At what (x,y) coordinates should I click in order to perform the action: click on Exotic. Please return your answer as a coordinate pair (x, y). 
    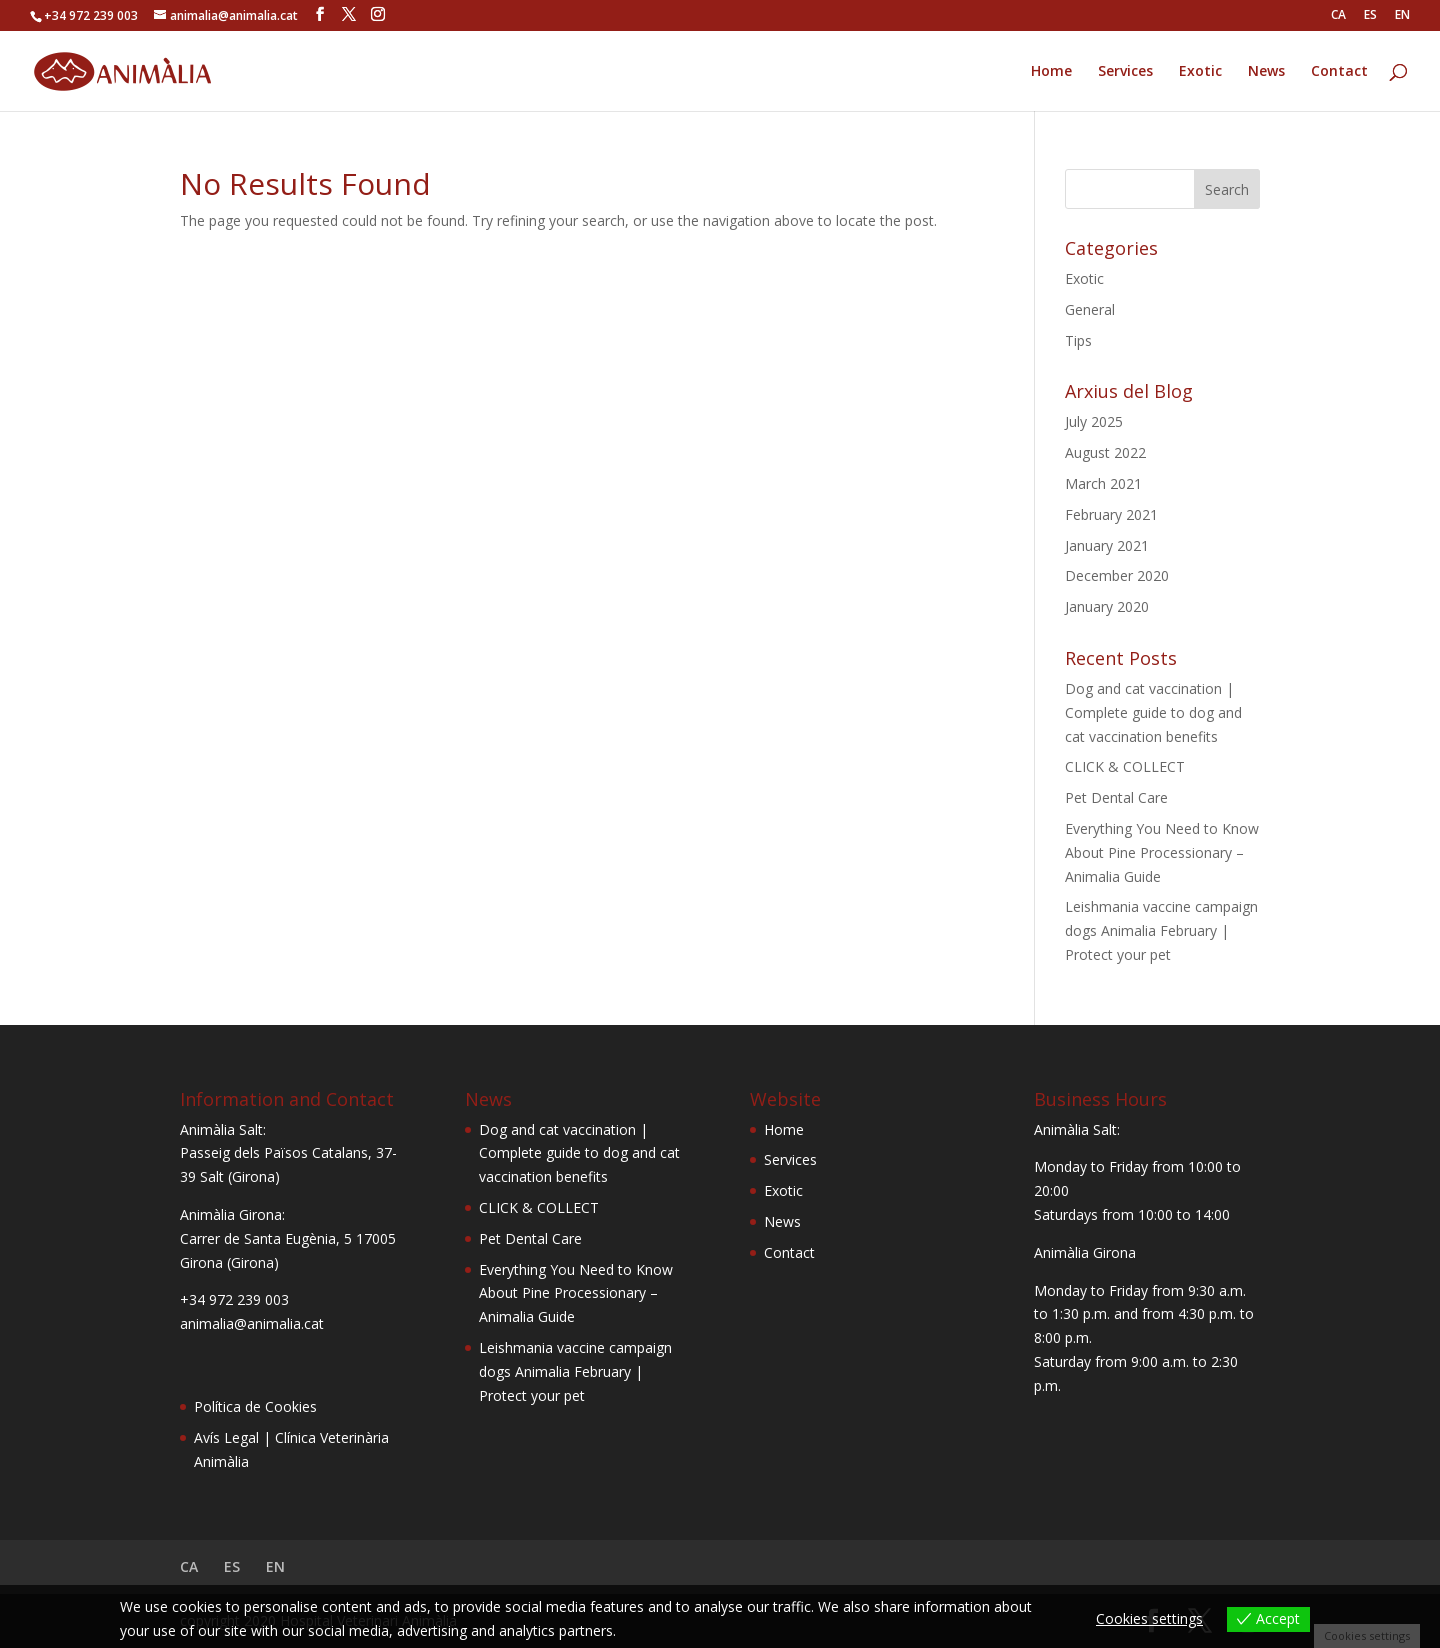
    Looking at the image, I should click on (1200, 72).